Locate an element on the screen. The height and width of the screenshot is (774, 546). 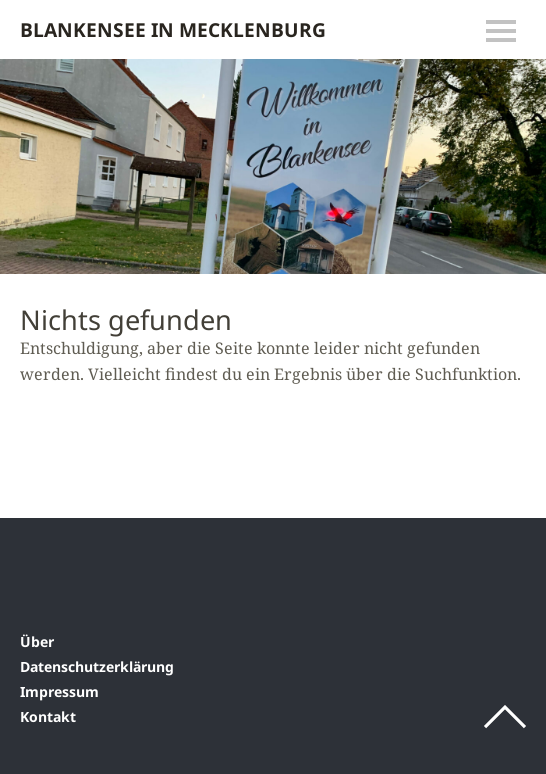
Blankensee in Mecklenburg is located at coordinates (173, 29).